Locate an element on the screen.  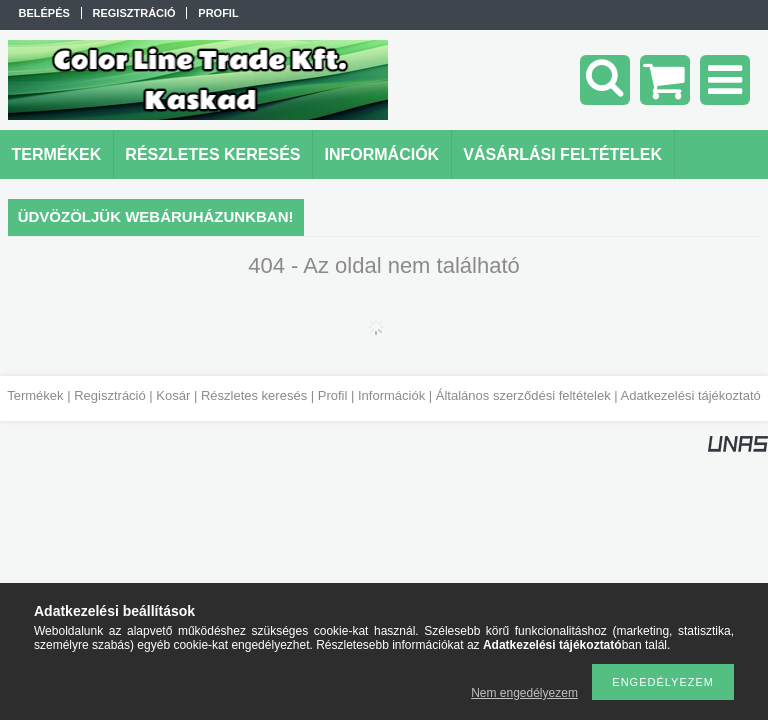
Belépés is located at coordinates (44, 13).